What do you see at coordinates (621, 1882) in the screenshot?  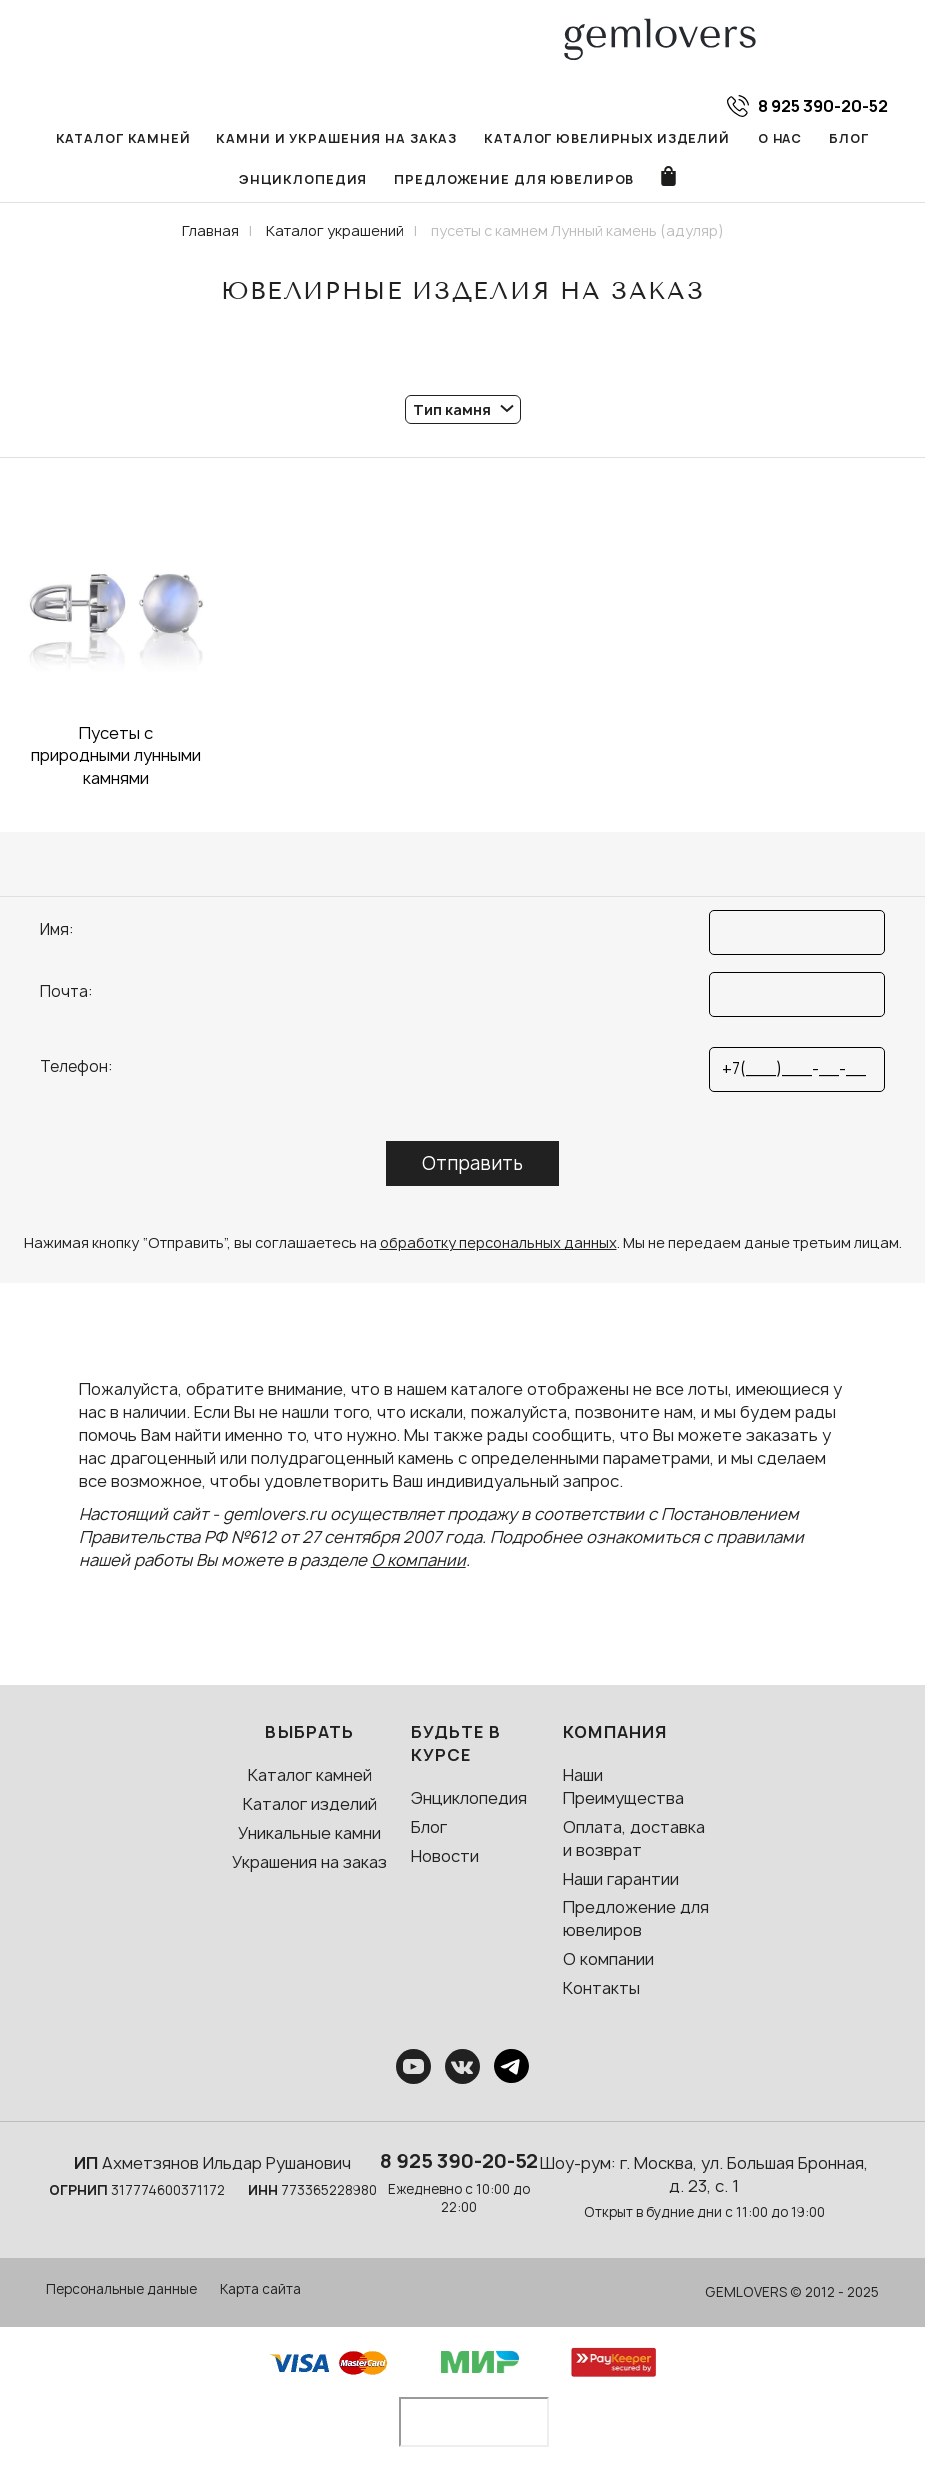 I see `Наши гарантии` at bounding box center [621, 1882].